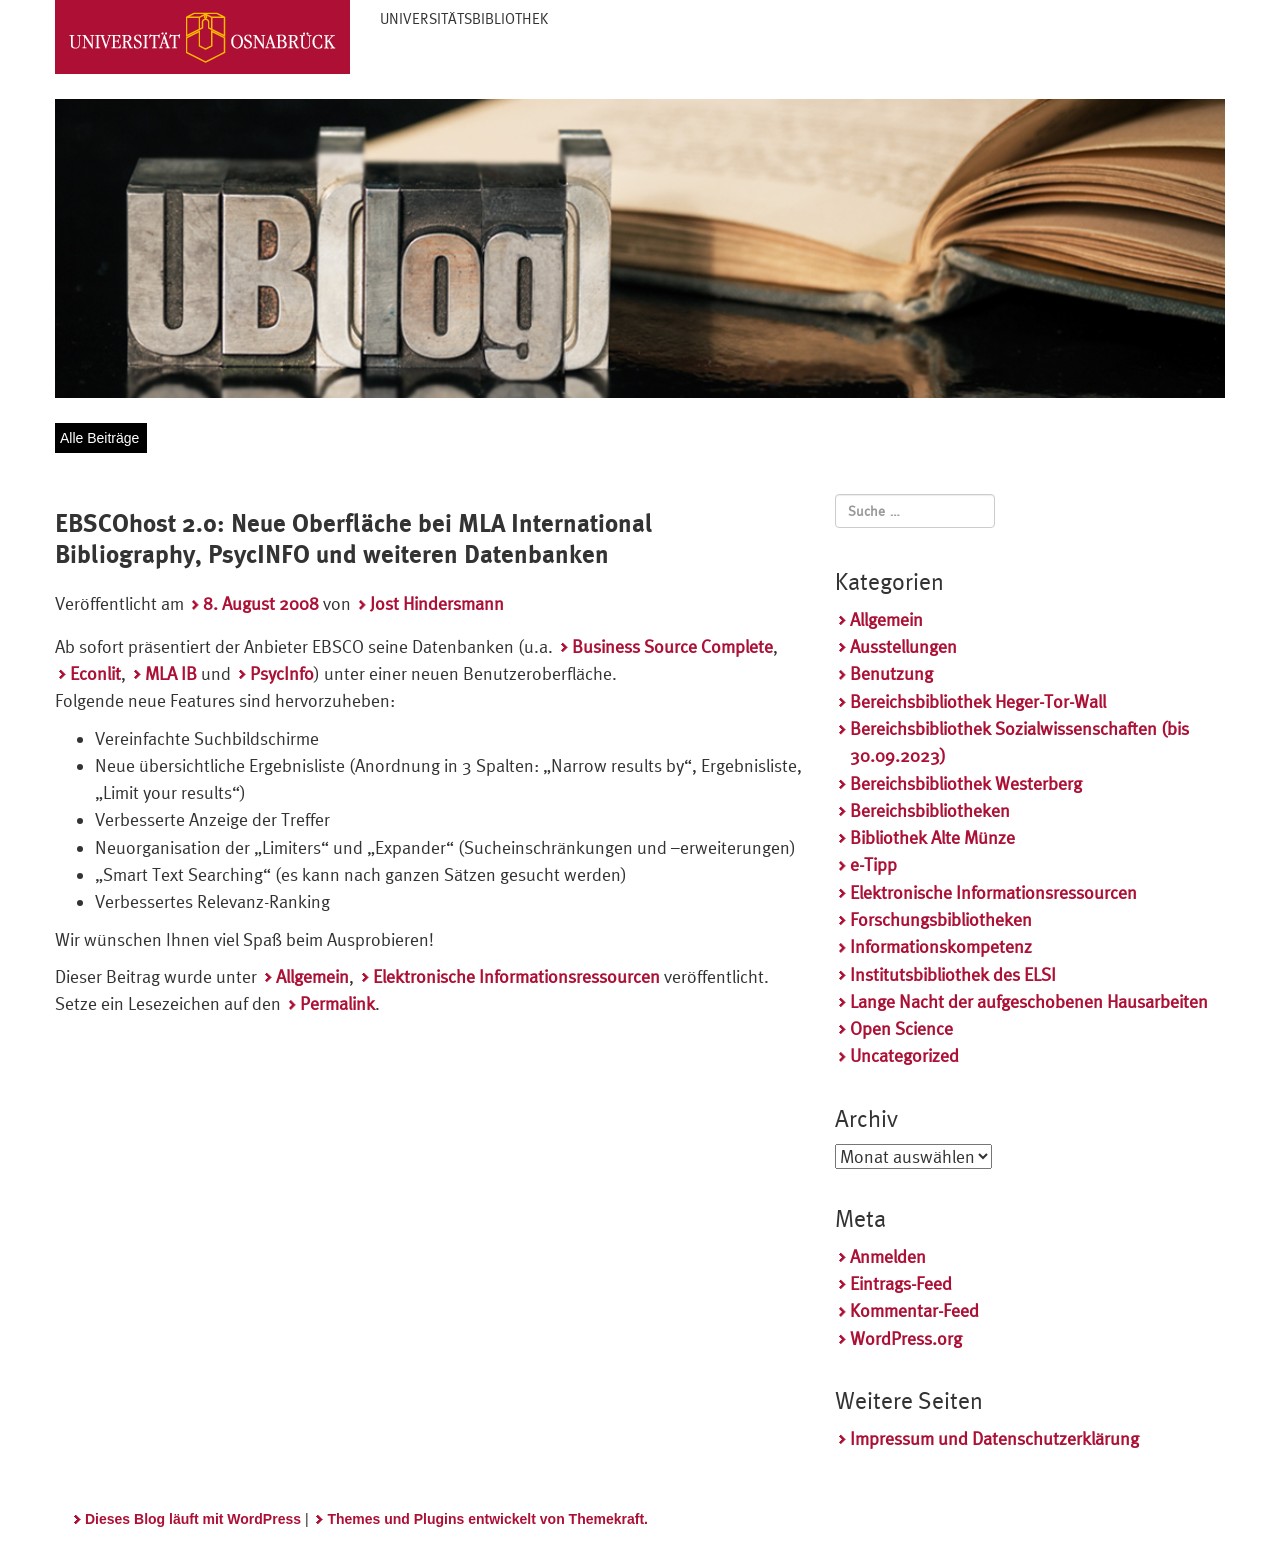 Image resolution: width=1280 pixels, height=1544 pixels. I want to click on Eintrags-Feed, so click(901, 1283).